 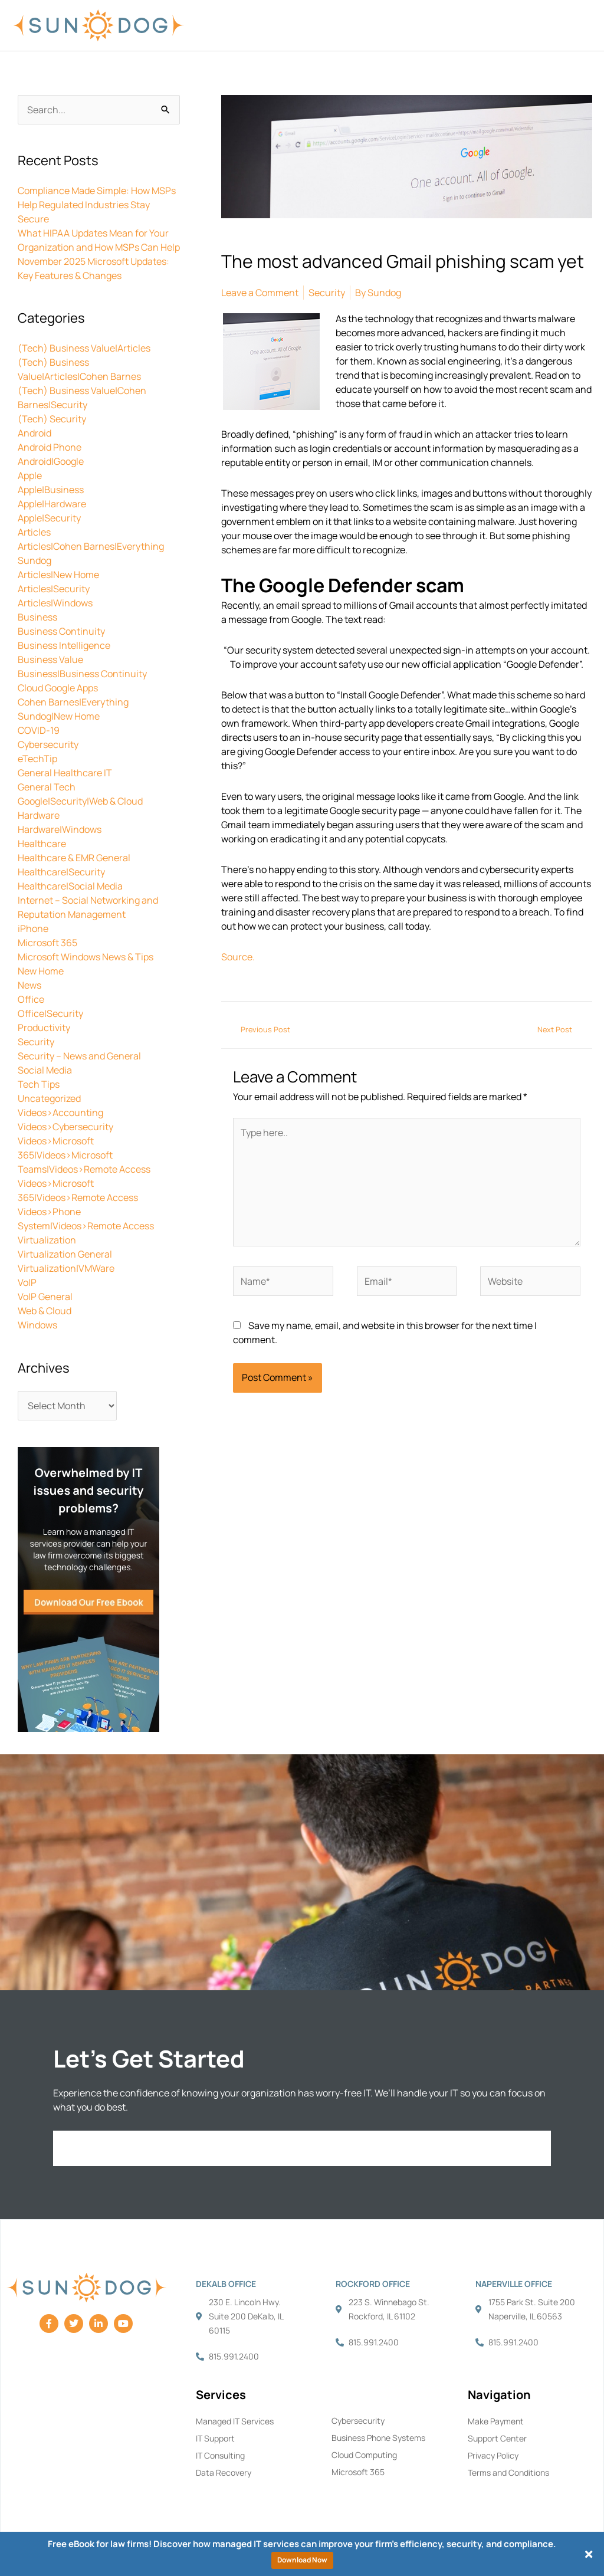 What do you see at coordinates (54, 588) in the screenshot?
I see `Articles|Security` at bounding box center [54, 588].